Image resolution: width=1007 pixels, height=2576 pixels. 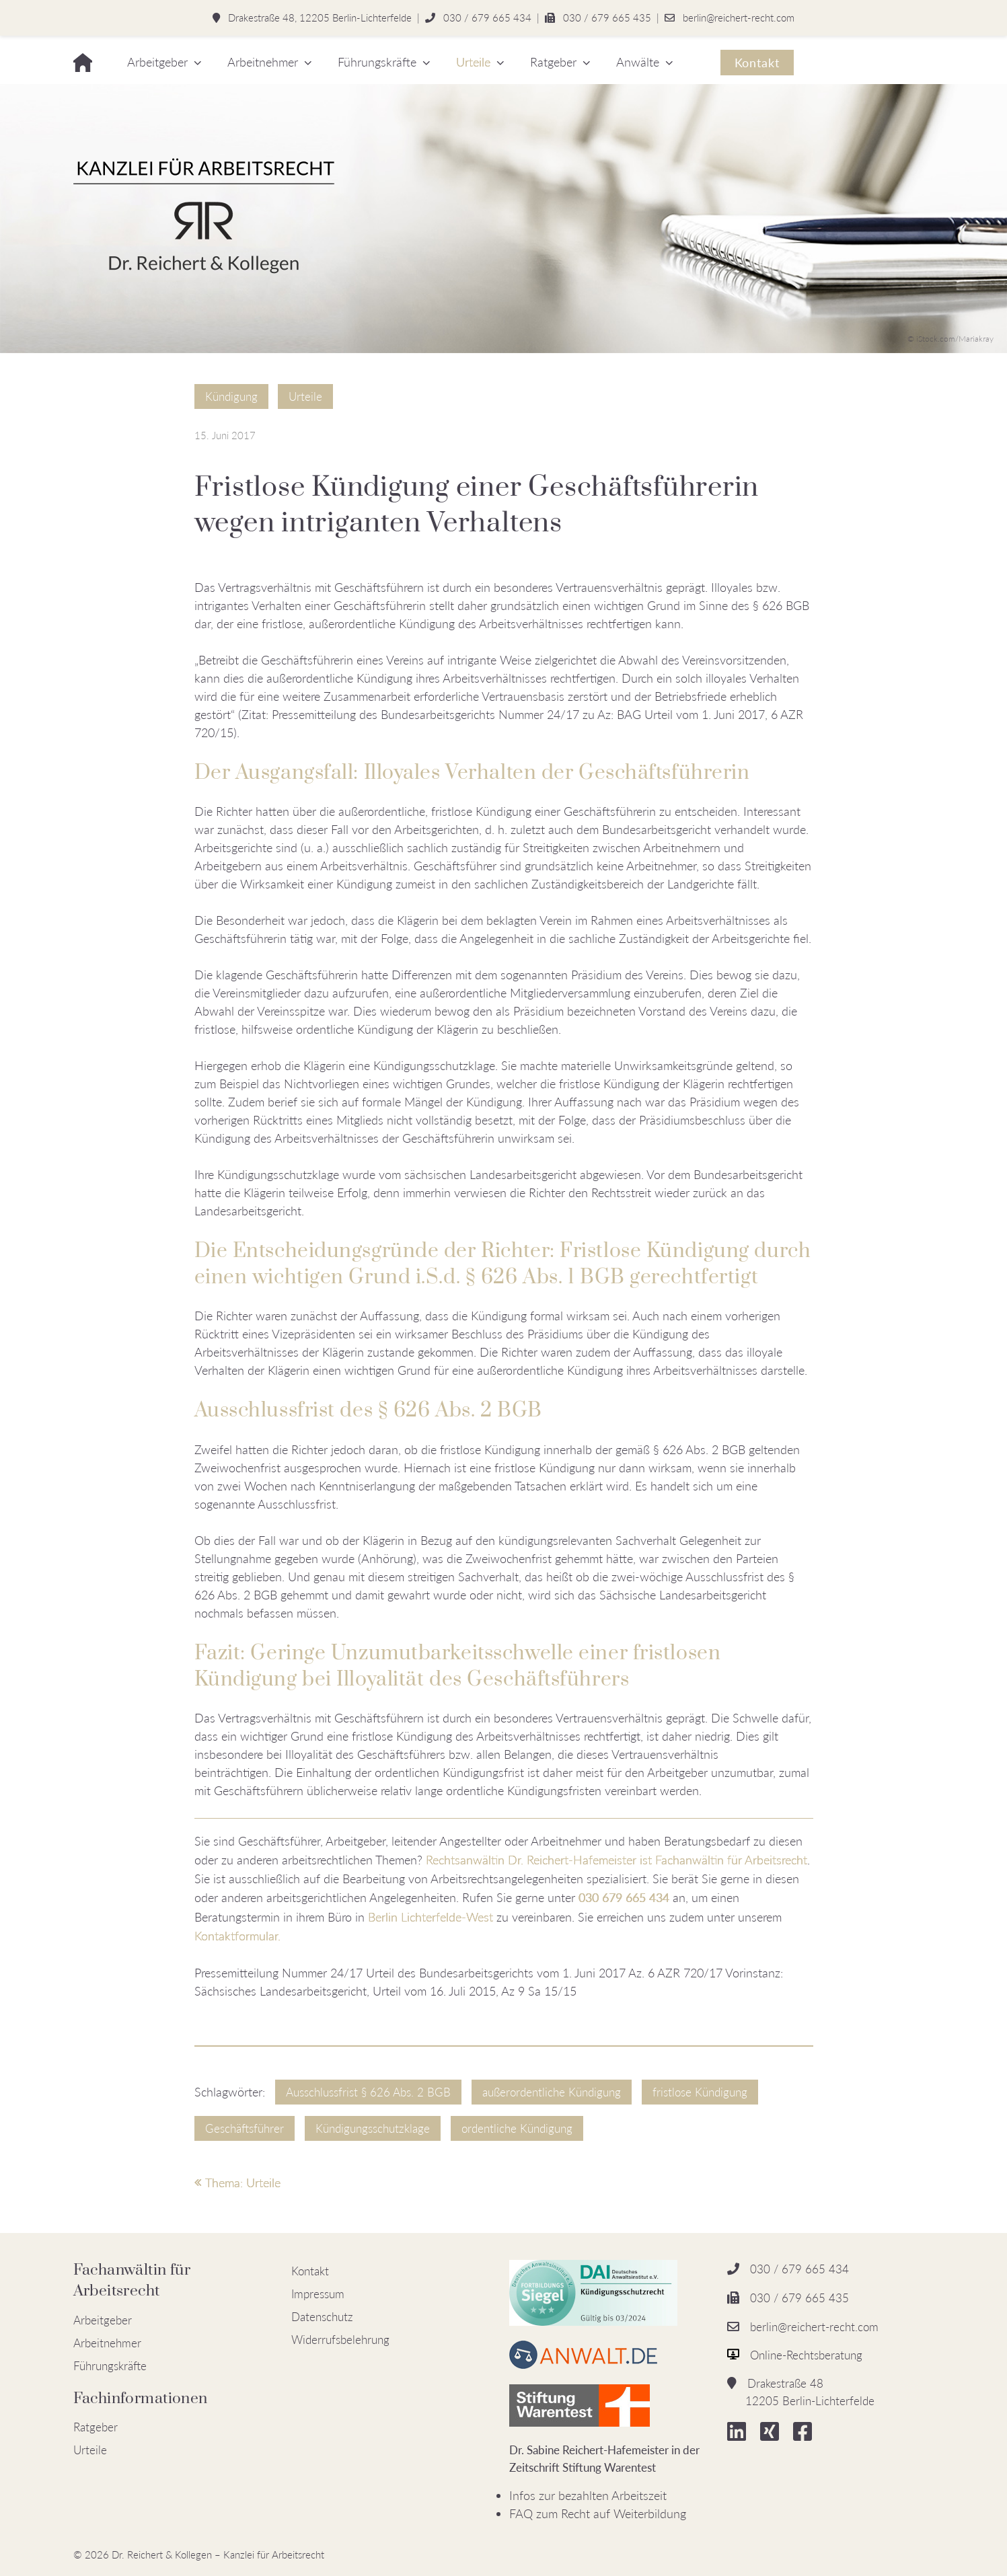 What do you see at coordinates (551, 2092) in the screenshot?
I see `außerordentliche Kündigung` at bounding box center [551, 2092].